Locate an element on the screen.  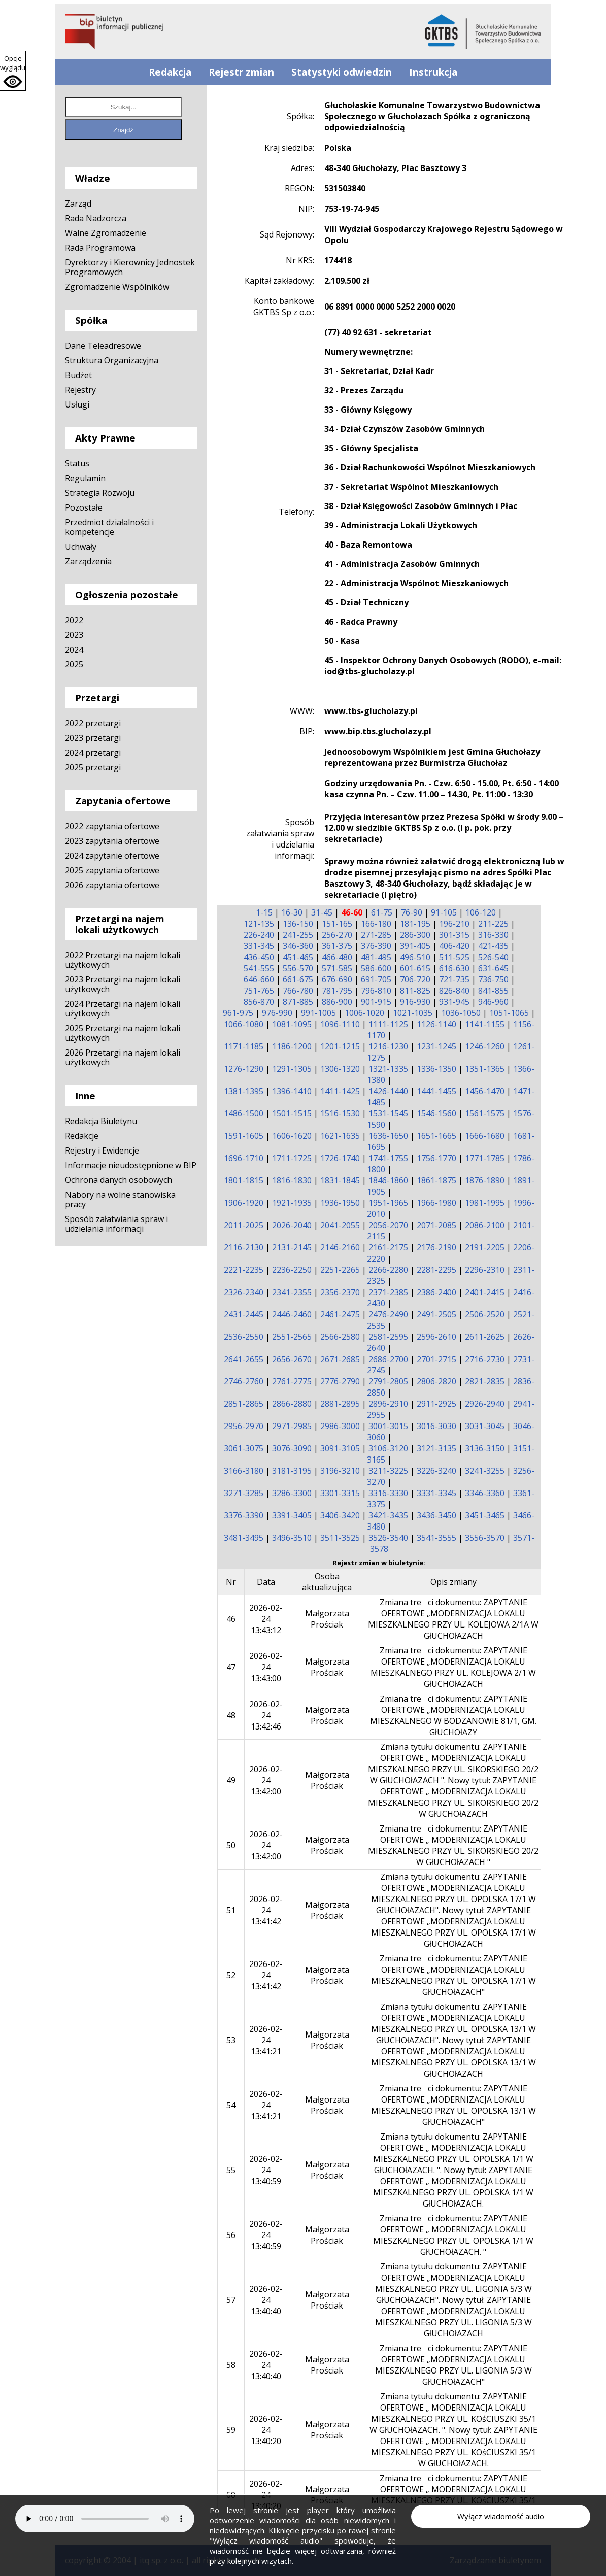
3166-3180 is located at coordinates (243, 1470).